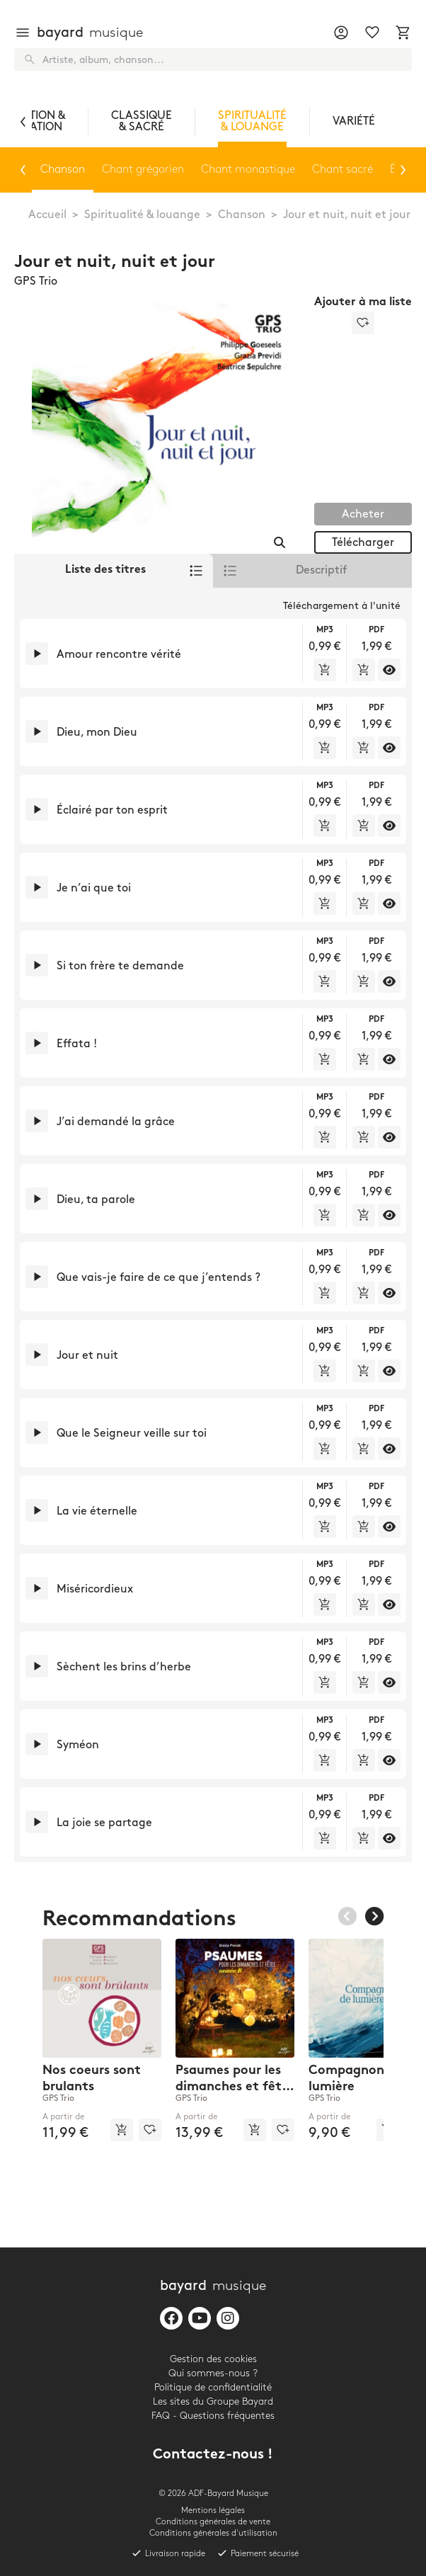  What do you see at coordinates (47, 215) in the screenshot?
I see `Accueil` at bounding box center [47, 215].